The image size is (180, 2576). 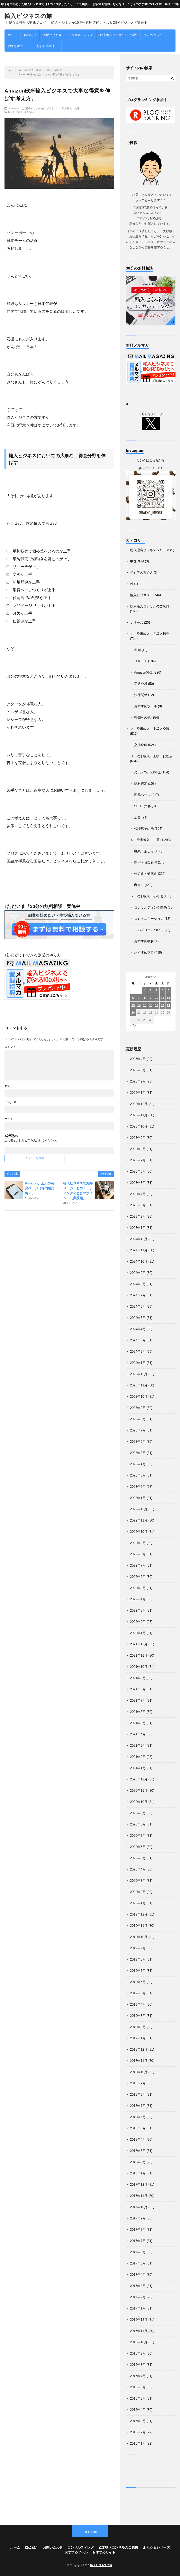 What do you see at coordinates (138, 1734) in the screenshot?
I see `2021年4月` at bounding box center [138, 1734].